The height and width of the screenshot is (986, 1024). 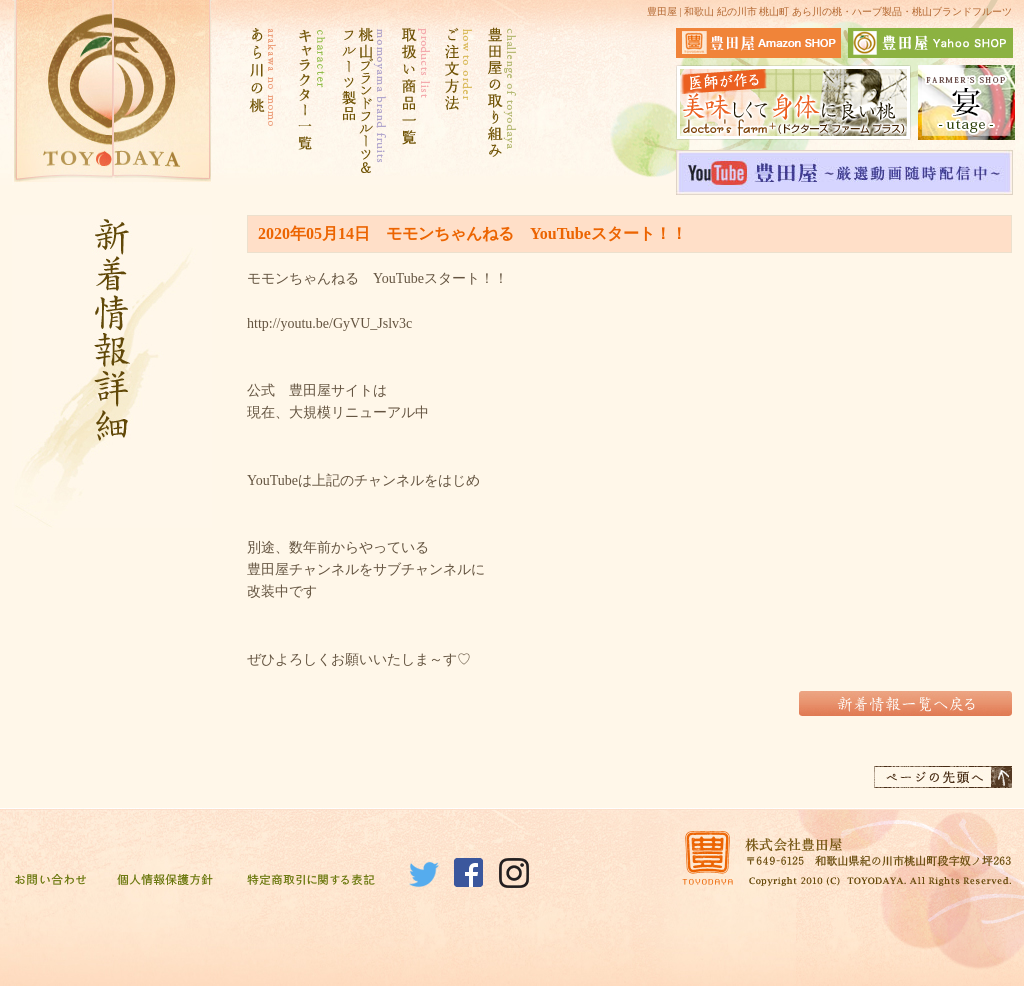 I want to click on キャラクター, so click(x=307, y=101).